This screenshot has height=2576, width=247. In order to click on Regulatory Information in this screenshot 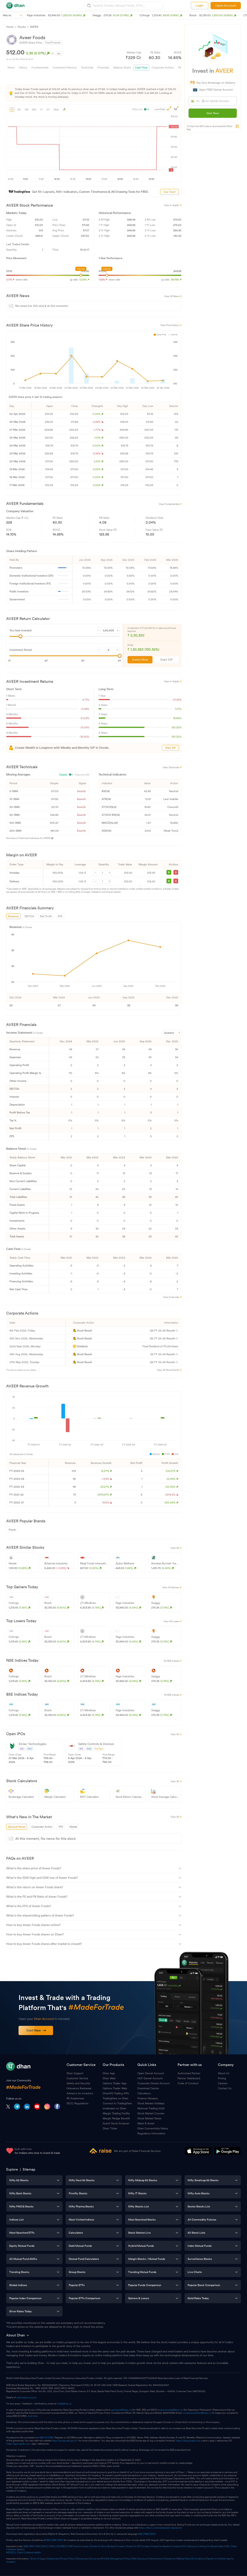, I will do `click(151, 2133)`.